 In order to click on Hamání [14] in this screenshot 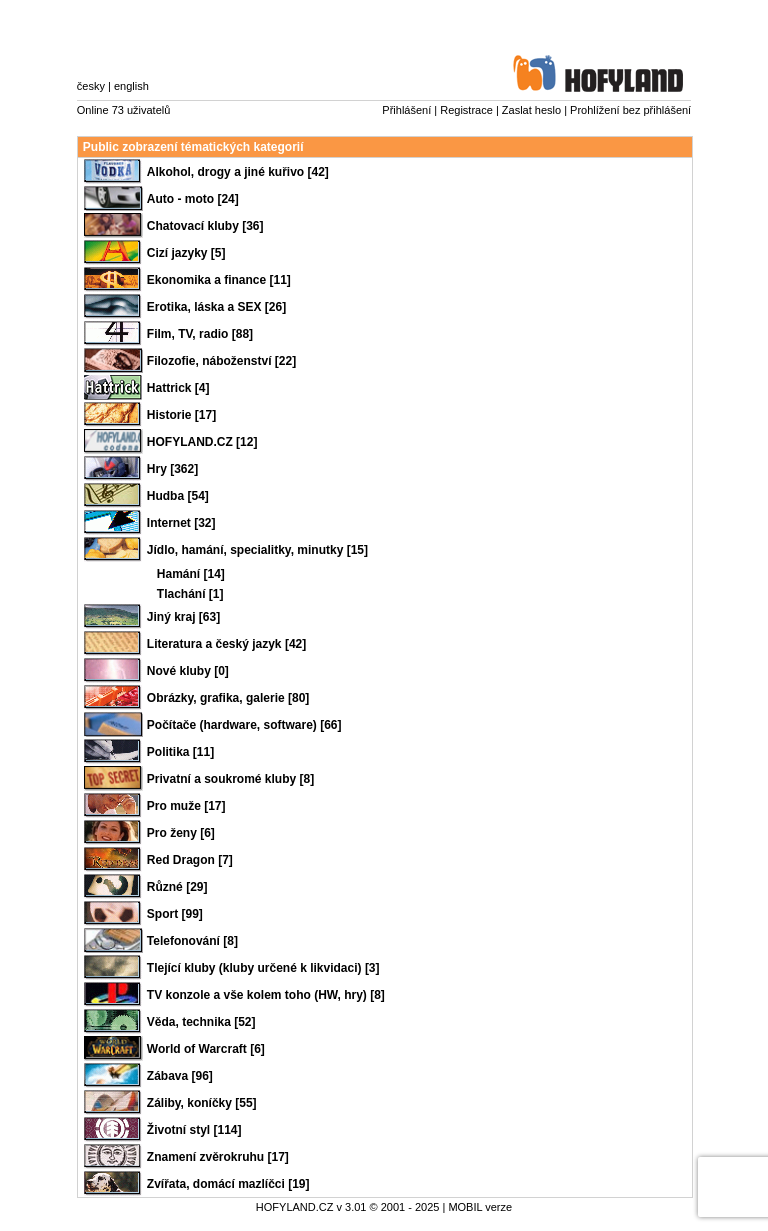, I will do `click(191, 574)`.